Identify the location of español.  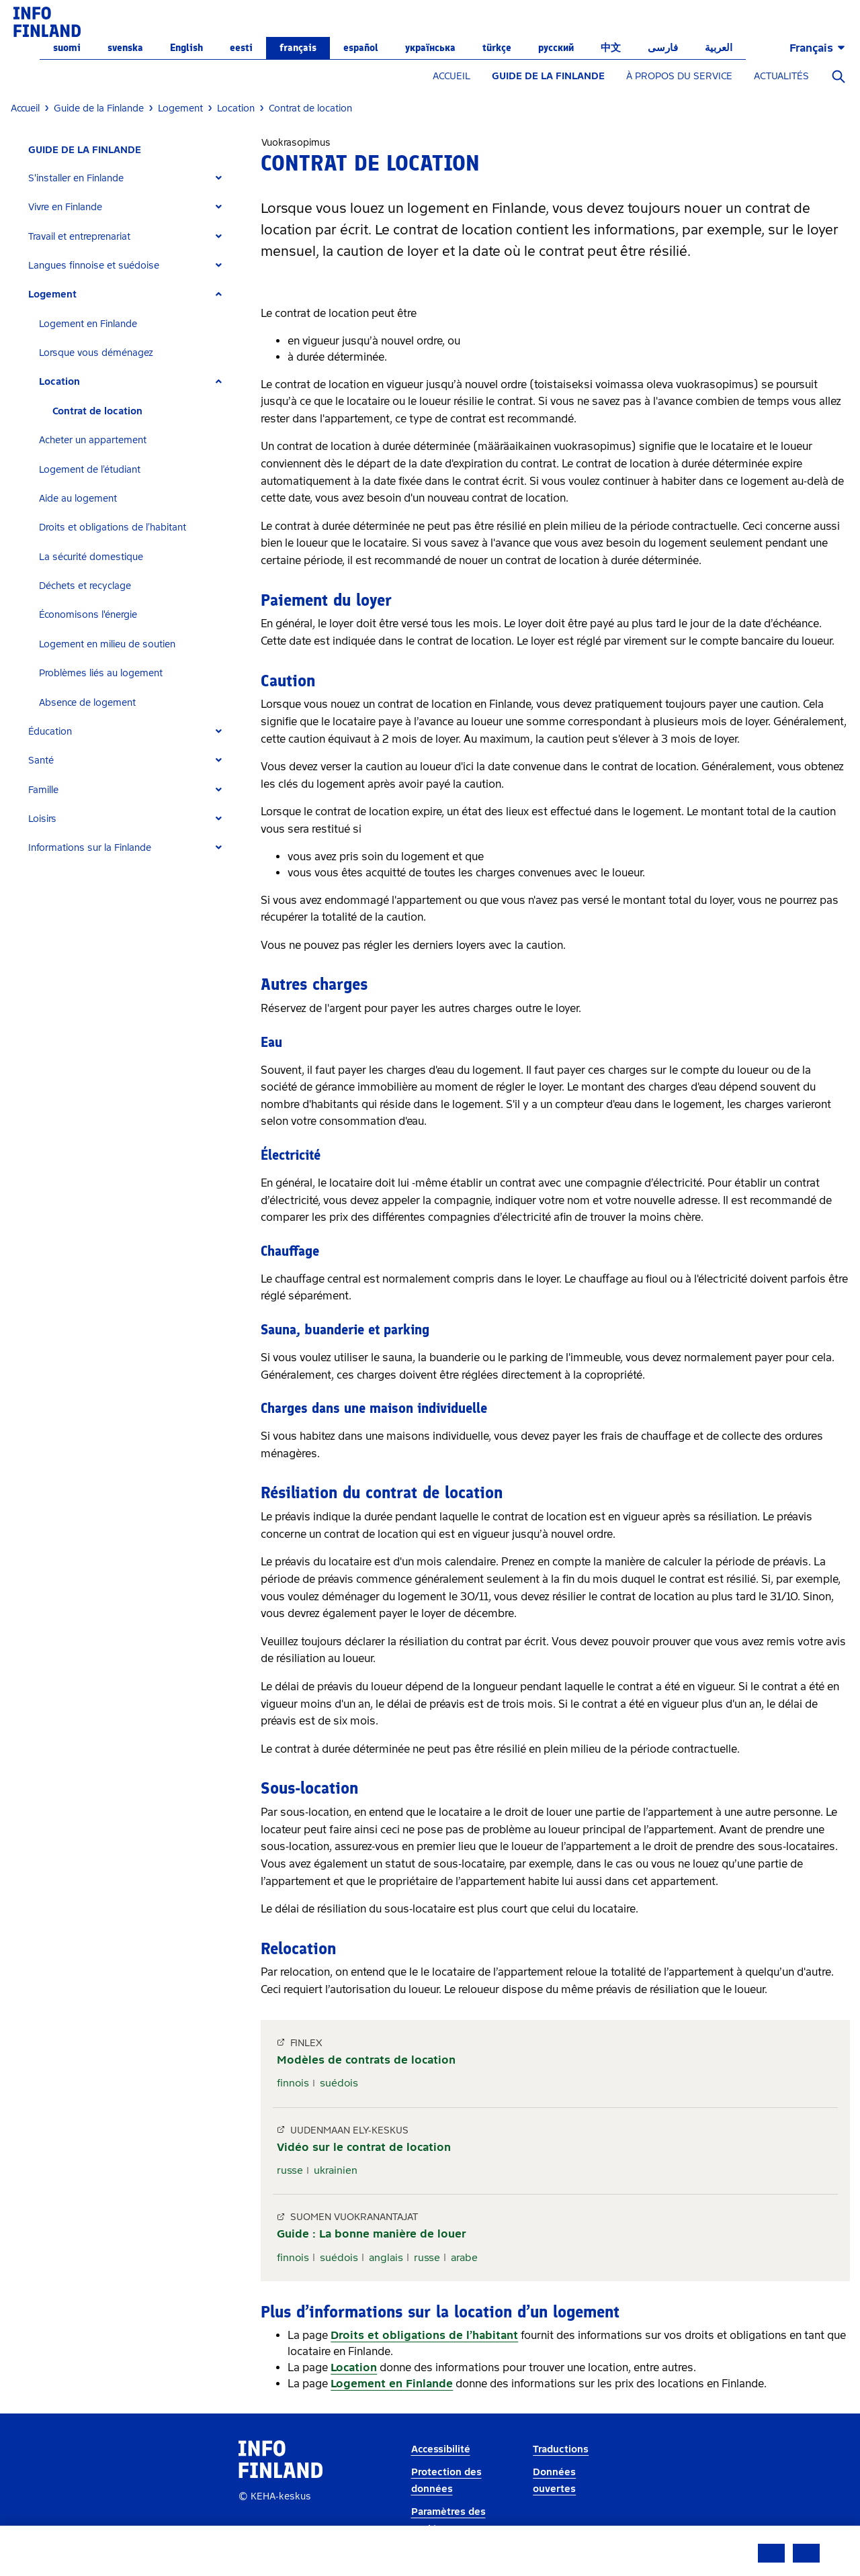
(360, 48).